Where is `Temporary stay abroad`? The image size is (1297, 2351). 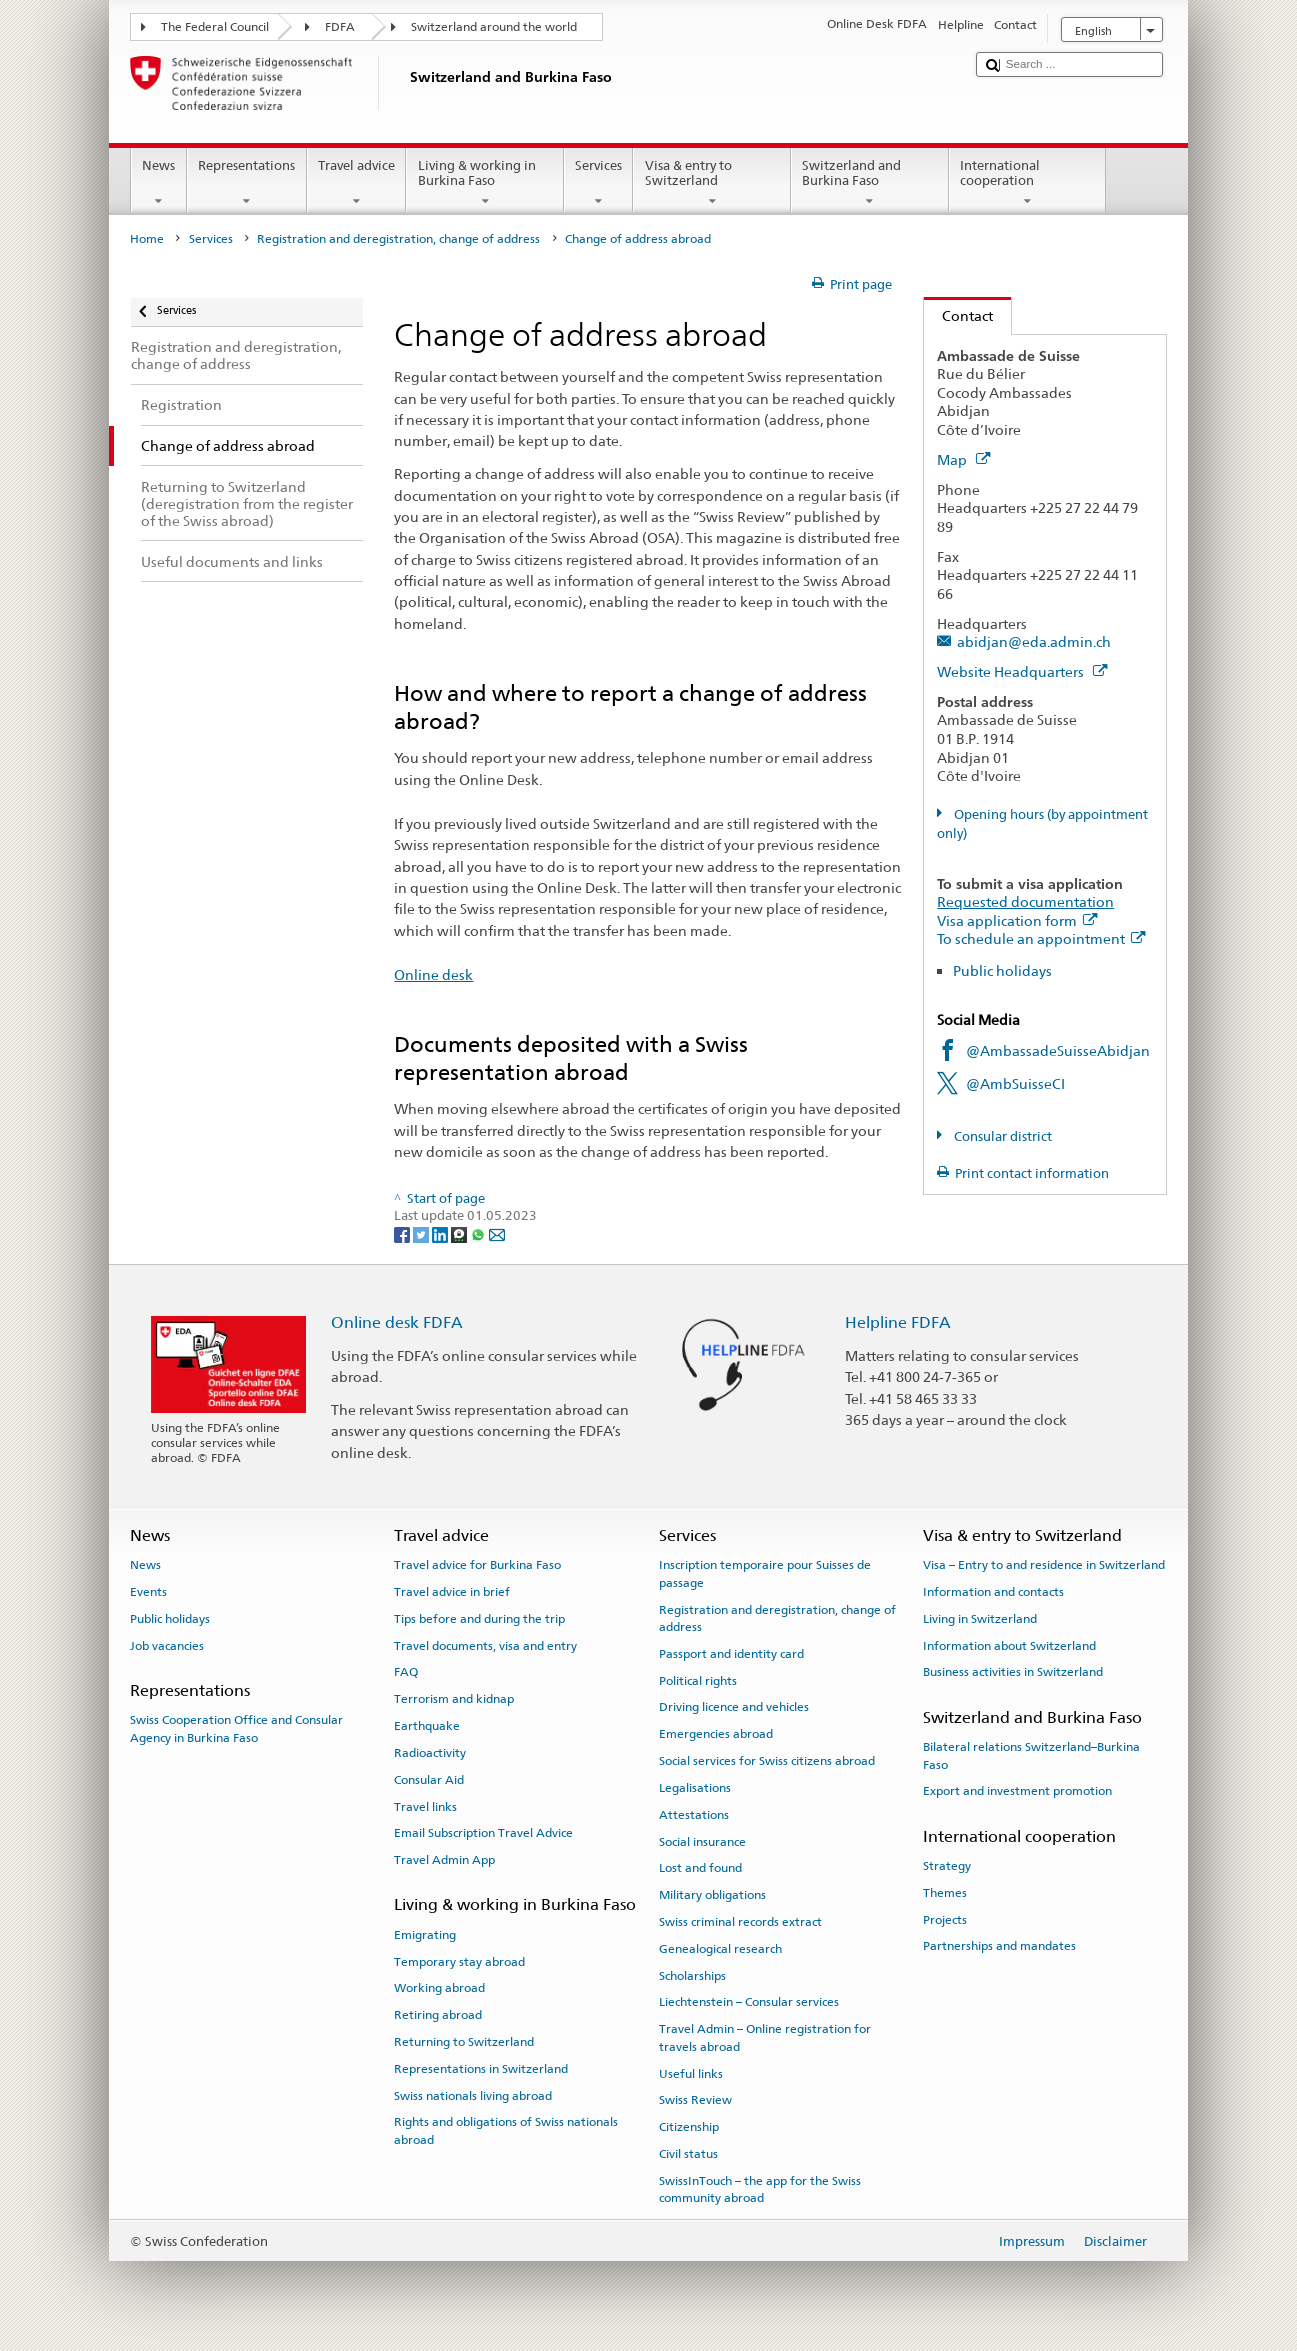
Temporary stay abroad is located at coordinates (459, 1961).